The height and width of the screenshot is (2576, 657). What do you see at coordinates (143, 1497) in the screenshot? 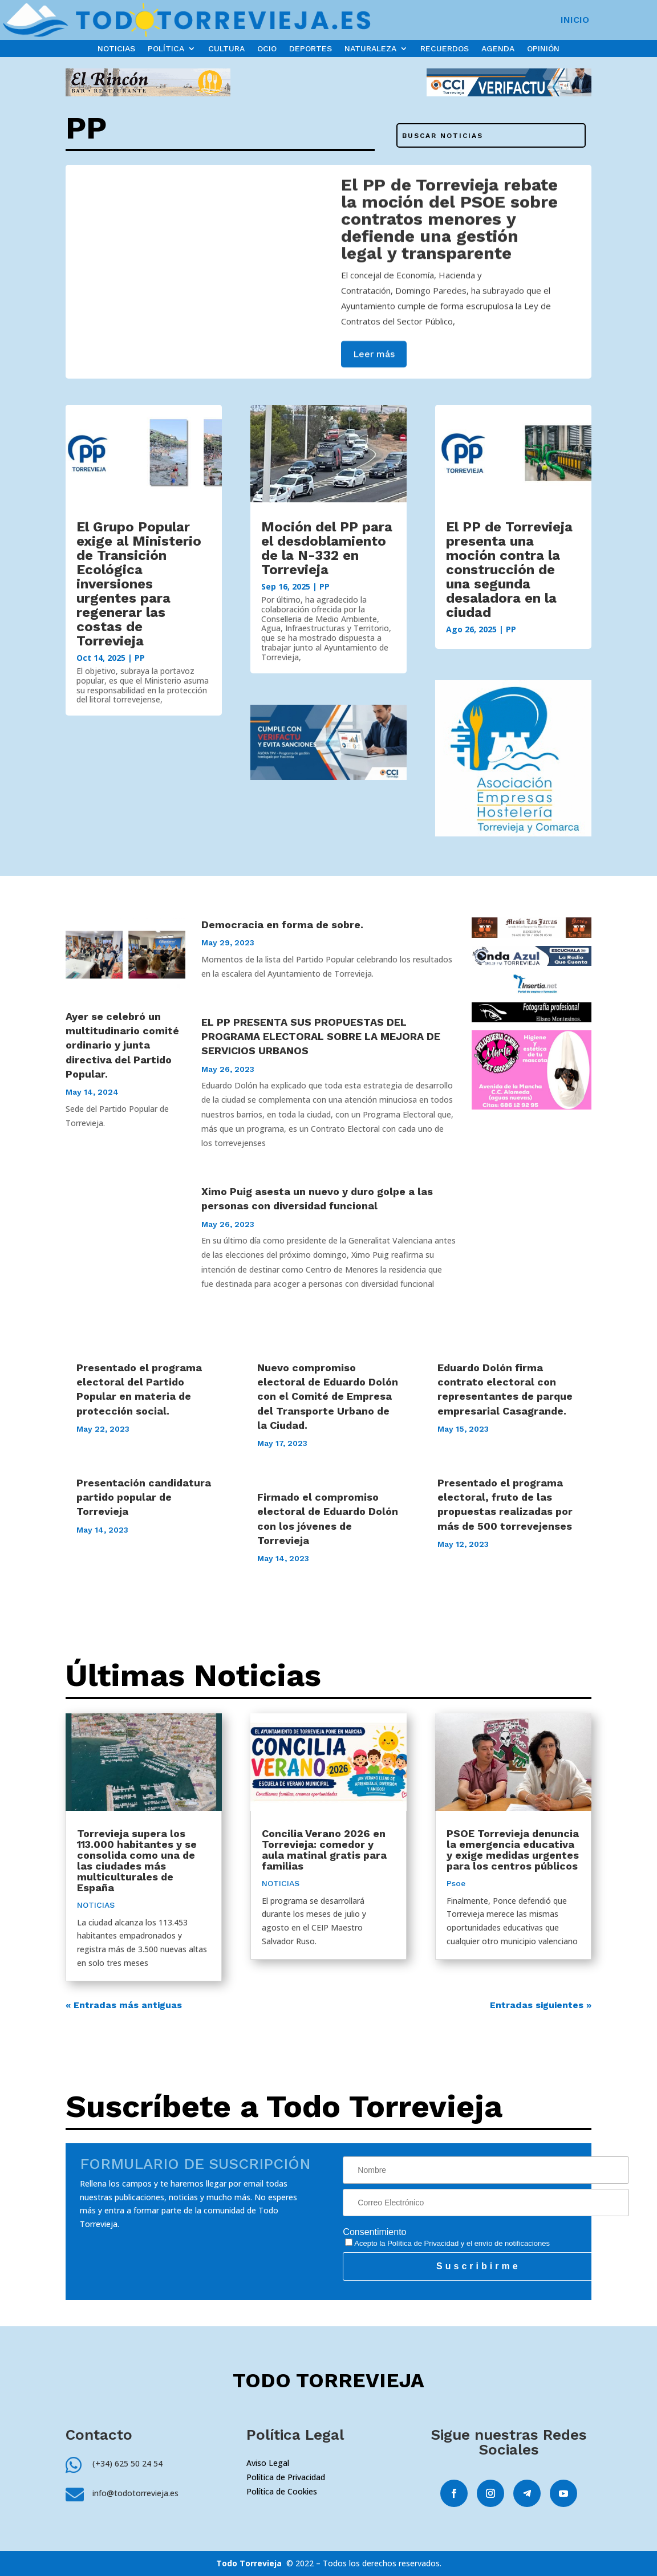
I see `Presentación candidatura partido popular de Torrevieja` at bounding box center [143, 1497].